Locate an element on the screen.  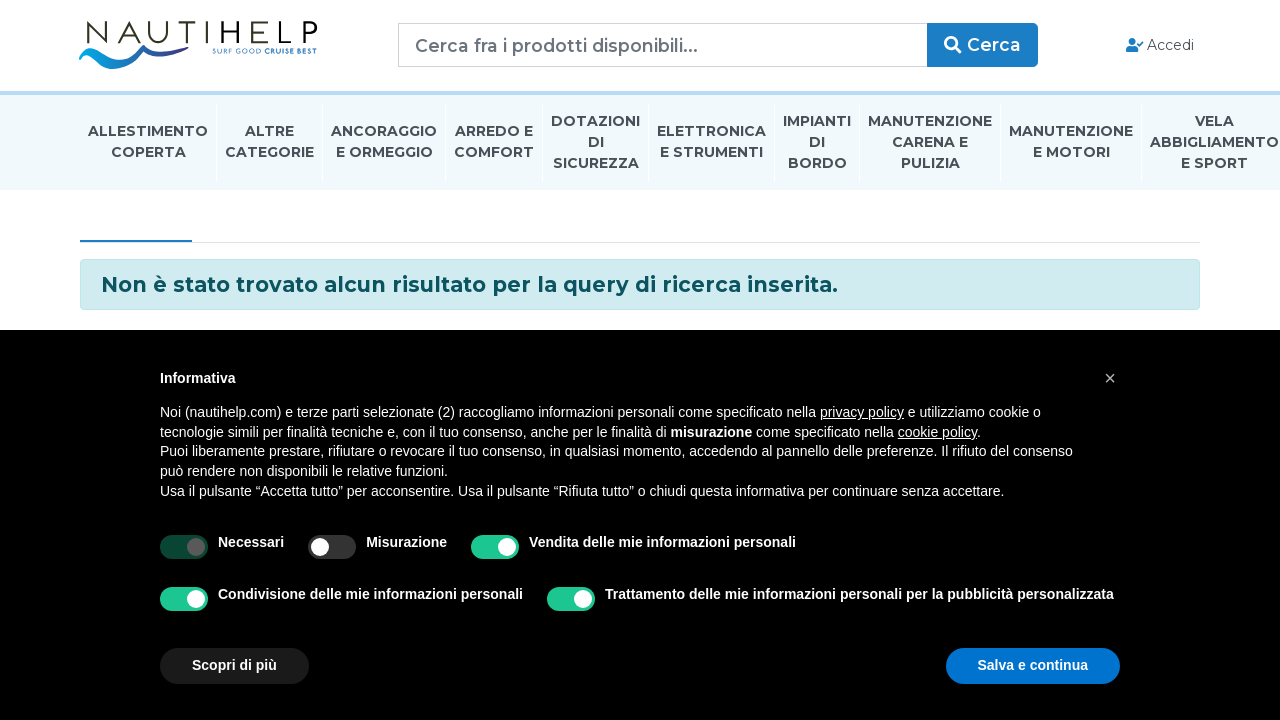
Salva e continua [button] is located at coordinates (1033, 665).